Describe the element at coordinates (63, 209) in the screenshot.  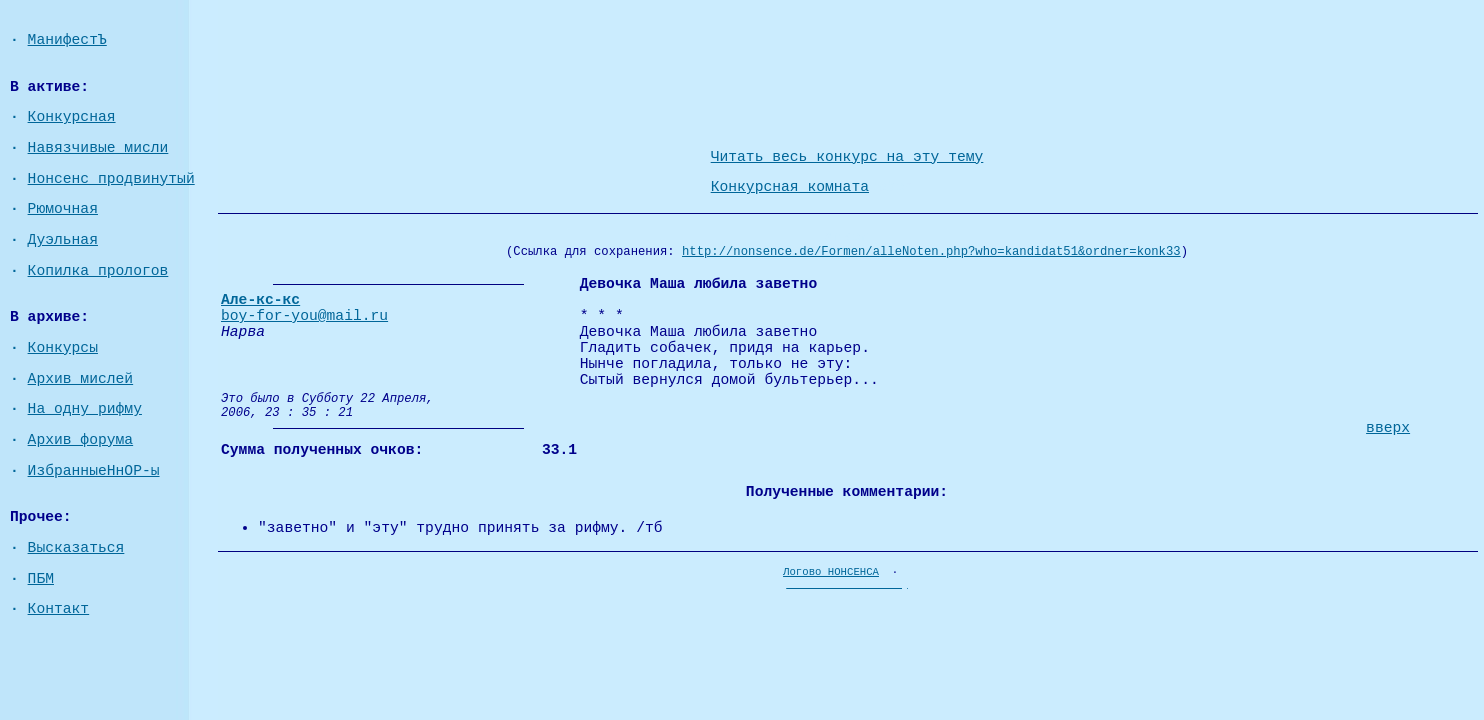
I see `Рюмочная` at that location.